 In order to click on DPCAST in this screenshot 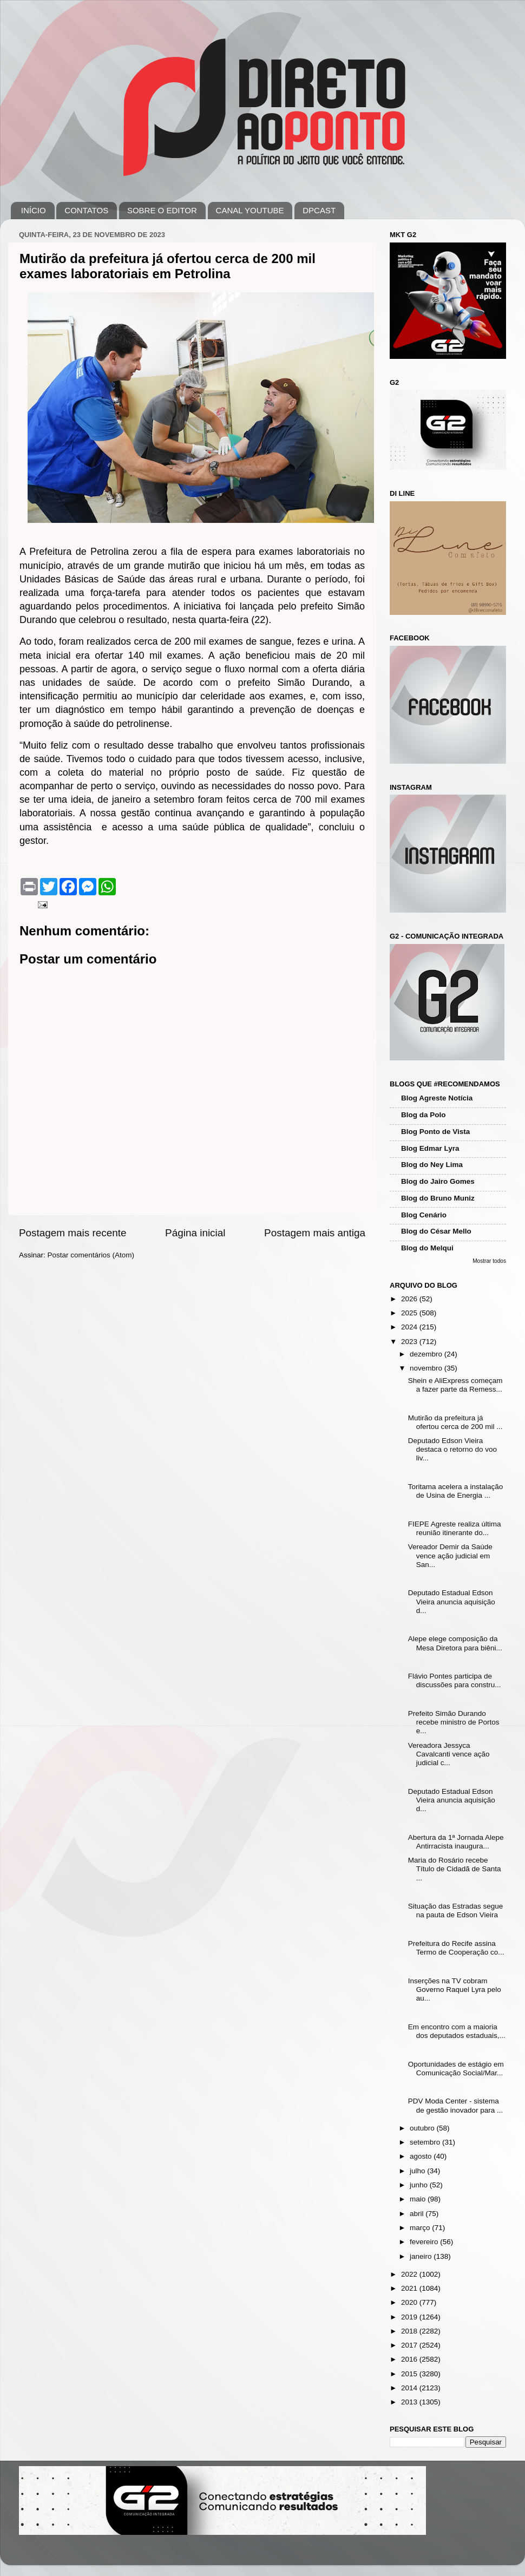, I will do `click(319, 210)`.